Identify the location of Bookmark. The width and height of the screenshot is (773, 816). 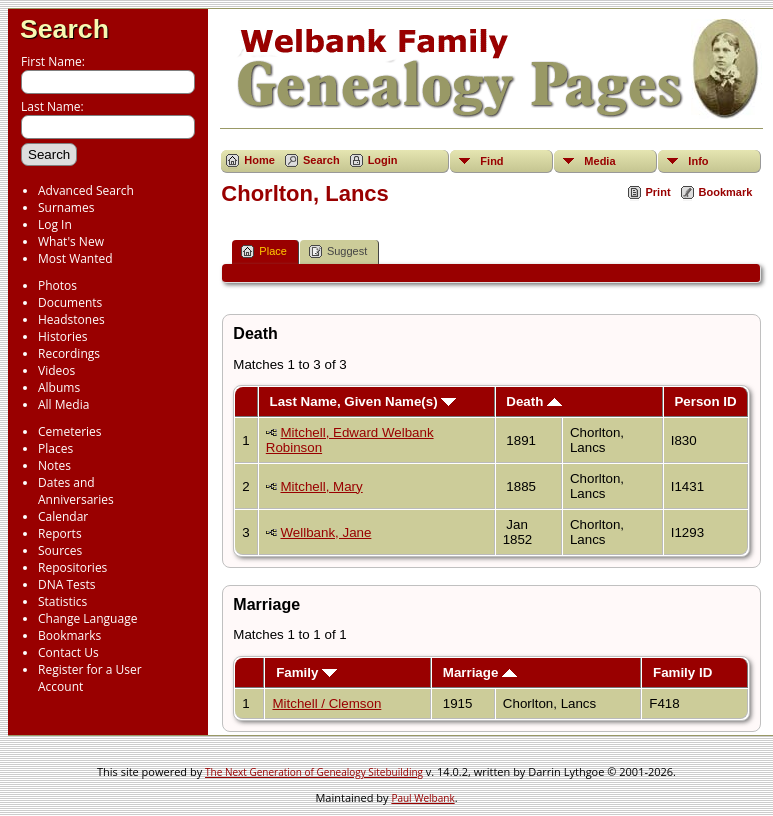
(726, 192).